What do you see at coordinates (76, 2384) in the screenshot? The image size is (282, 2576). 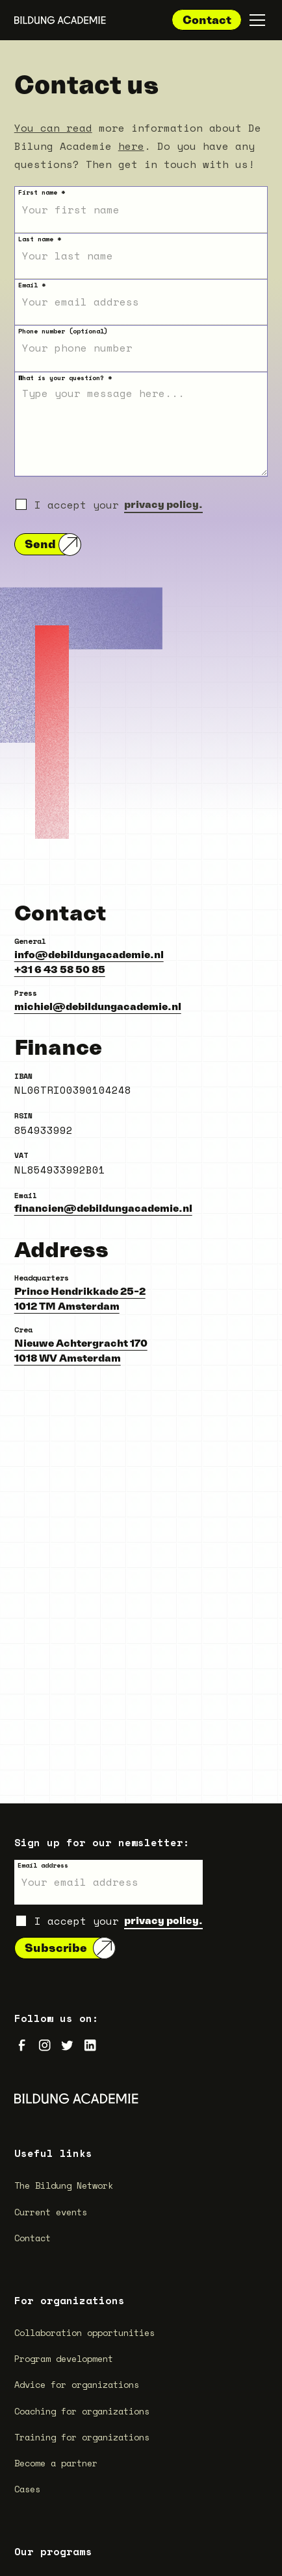 I see `Advice for organizations` at bounding box center [76, 2384].